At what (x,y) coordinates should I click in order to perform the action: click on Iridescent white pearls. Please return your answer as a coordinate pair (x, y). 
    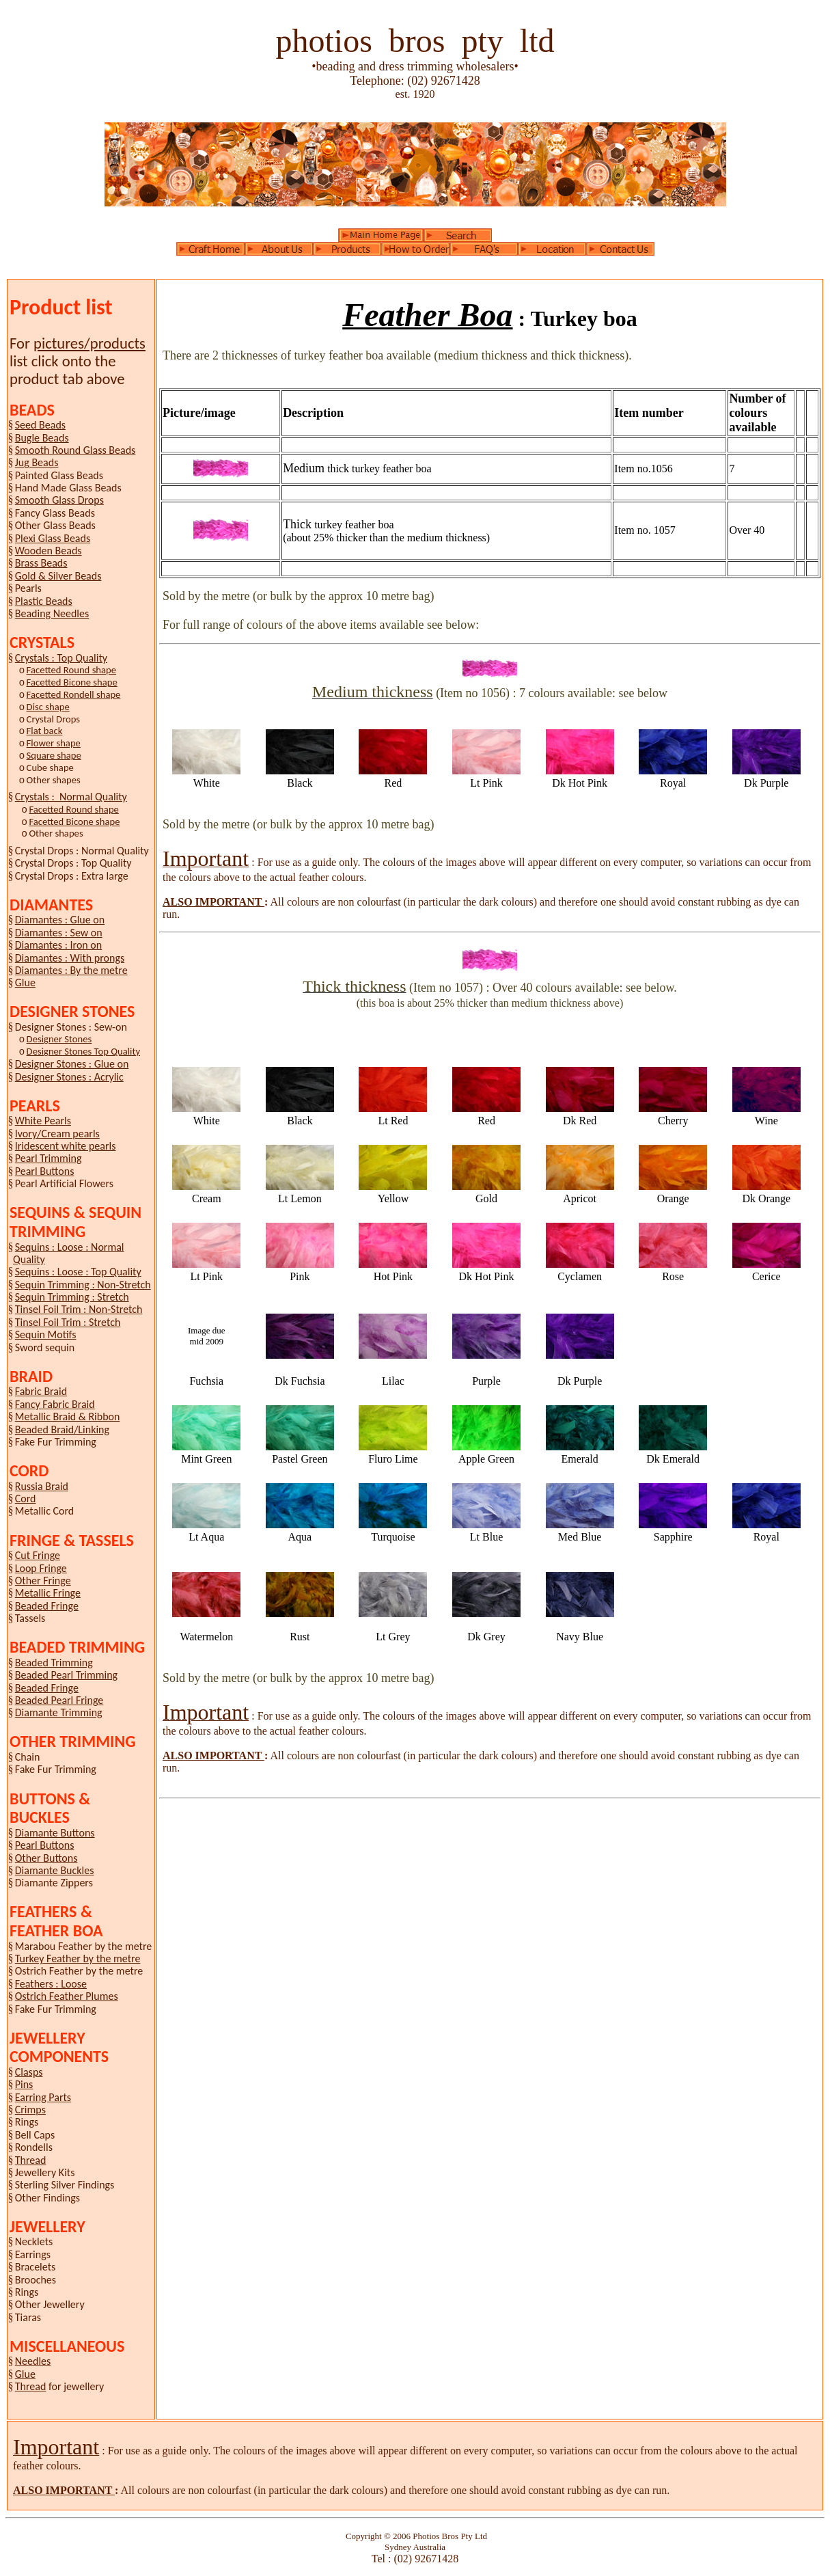
    Looking at the image, I should click on (65, 1145).